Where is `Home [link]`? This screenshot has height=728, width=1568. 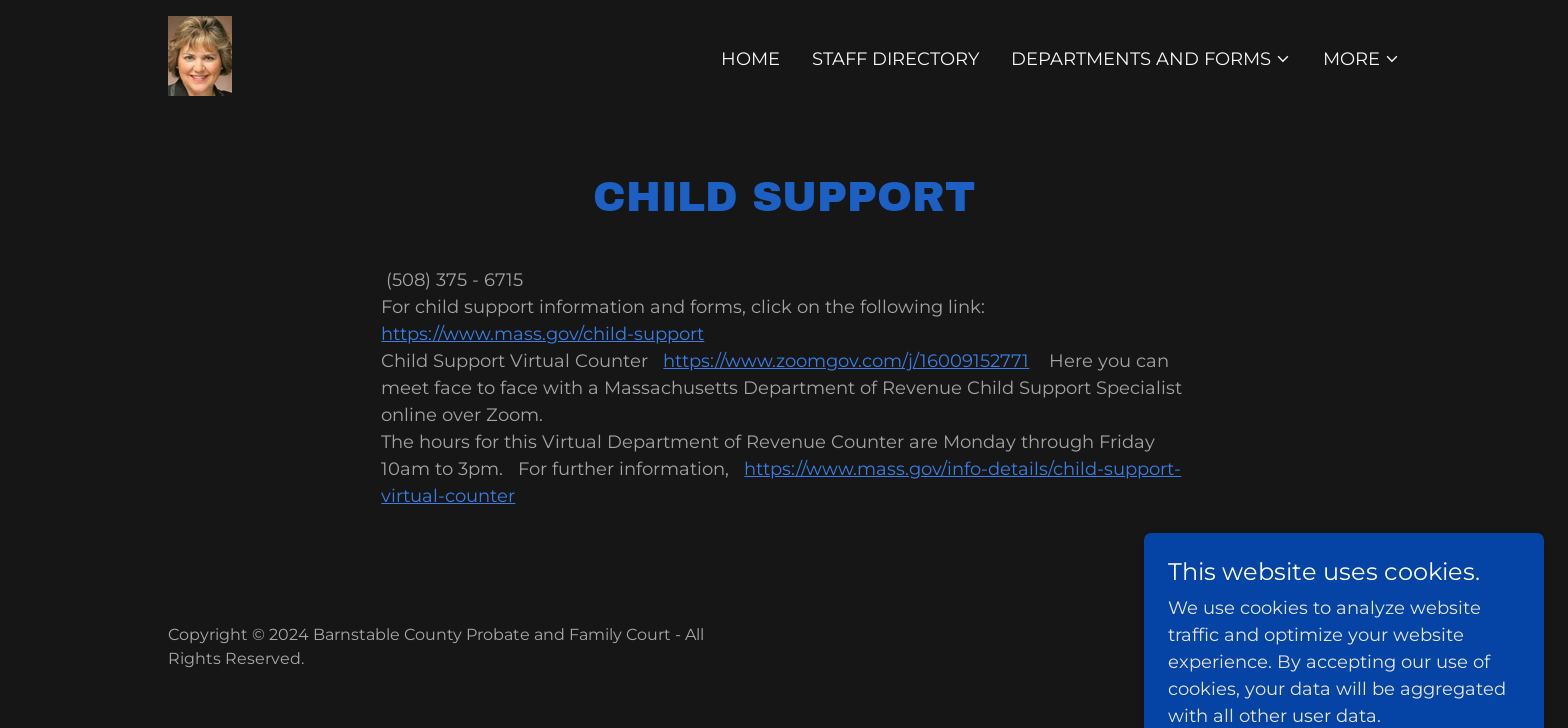
Home [link] is located at coordinates (750, 59).